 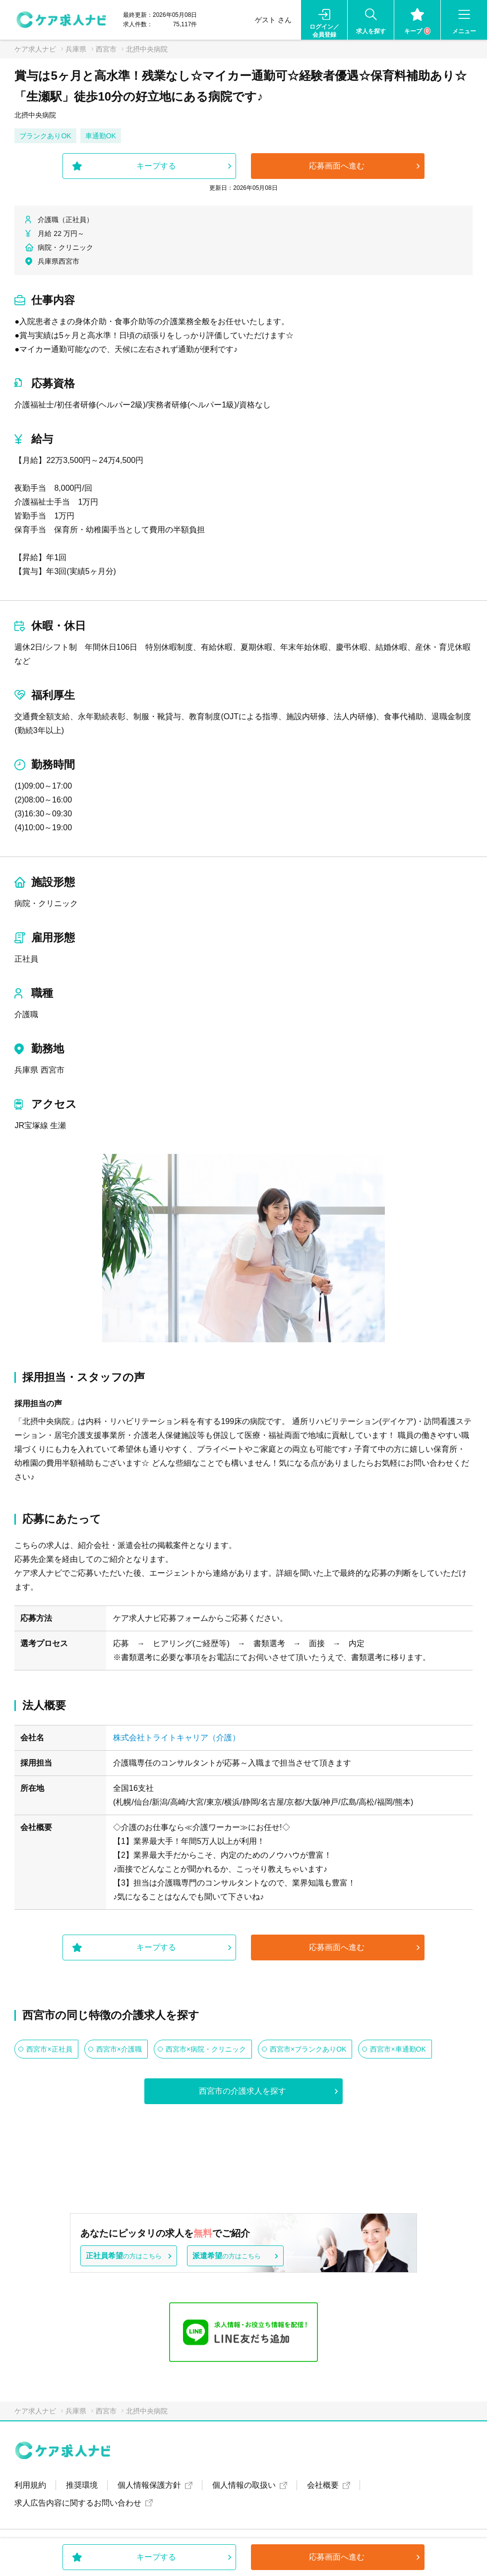 I want to click on 個人情報保護方針, so click(x=149, y=2485).